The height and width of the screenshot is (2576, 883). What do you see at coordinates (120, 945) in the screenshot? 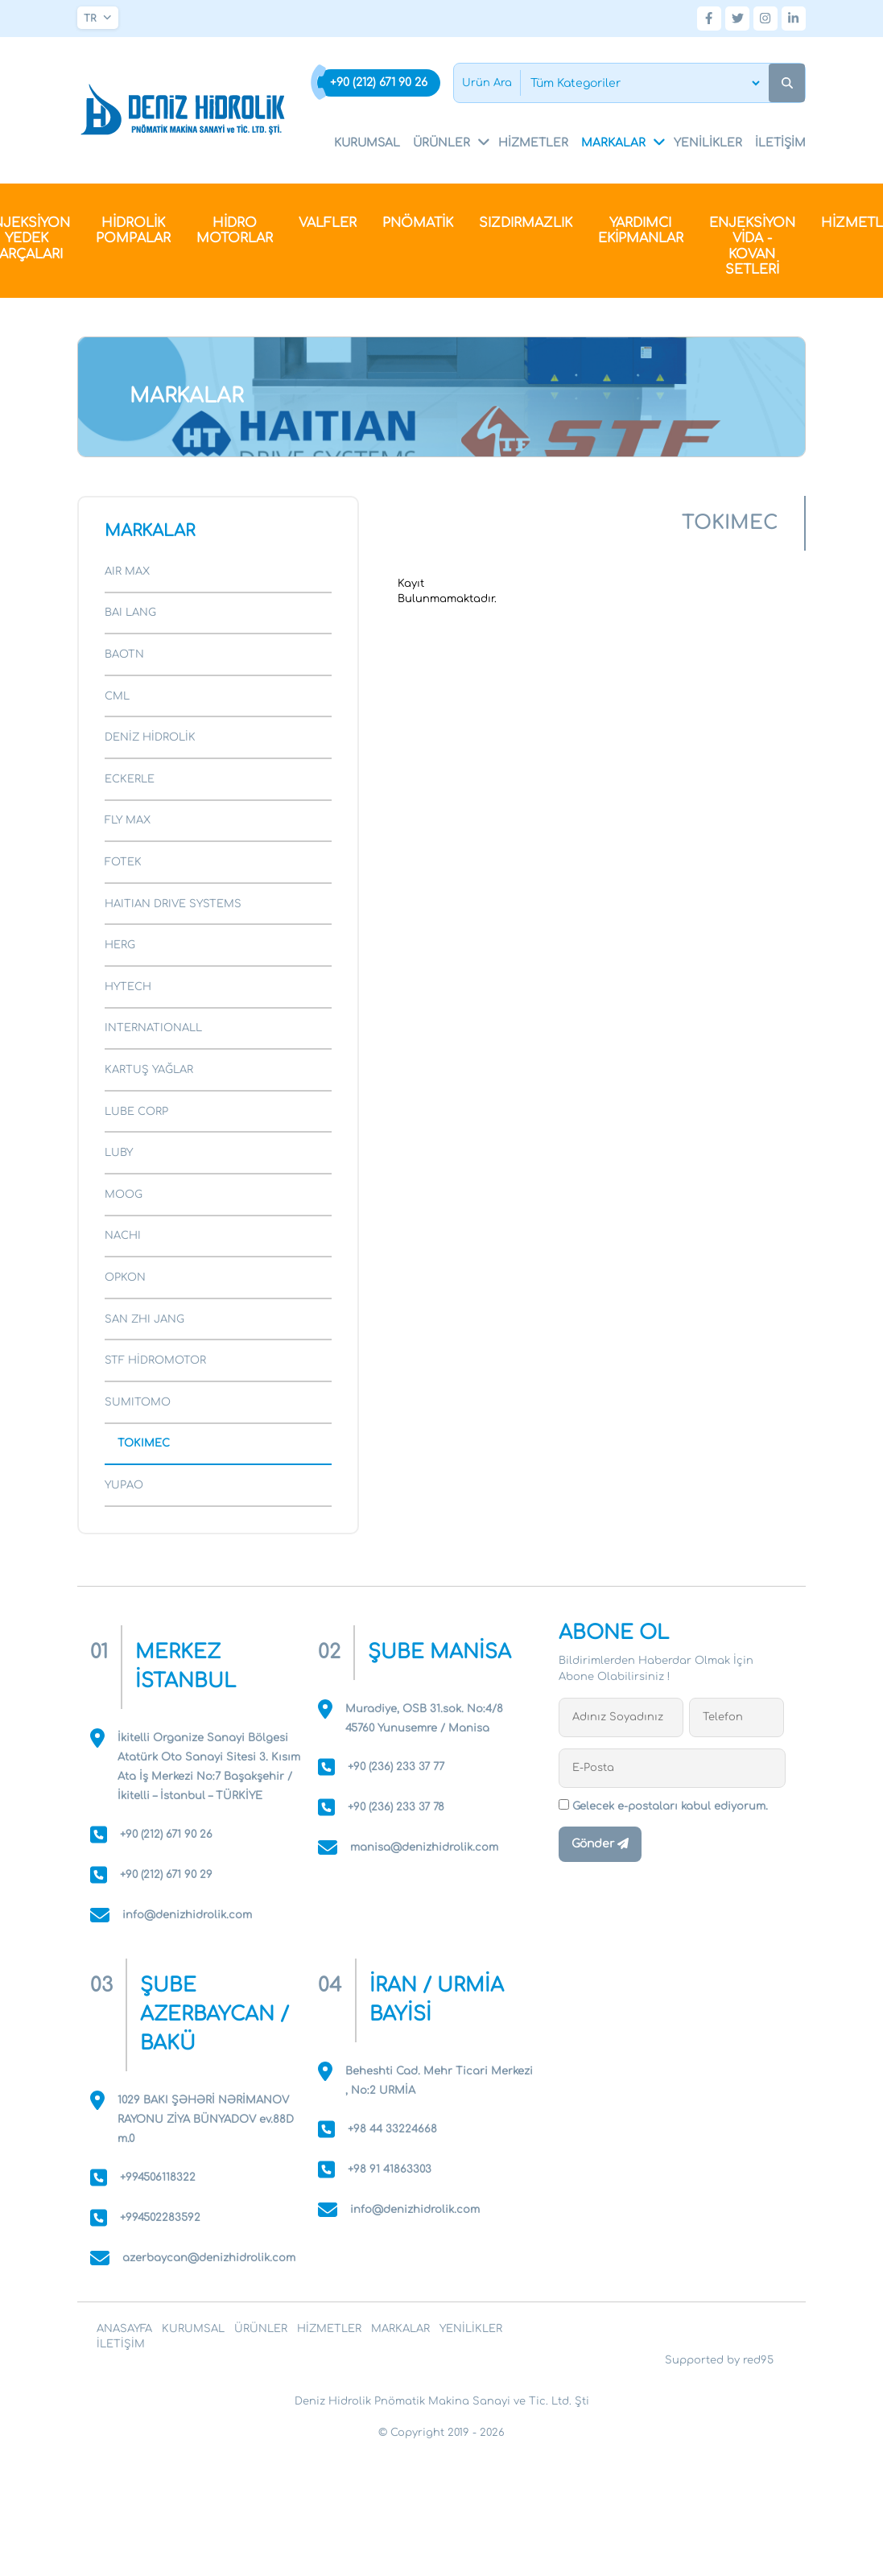
I see `HERG` at bounding box center [120, 945].